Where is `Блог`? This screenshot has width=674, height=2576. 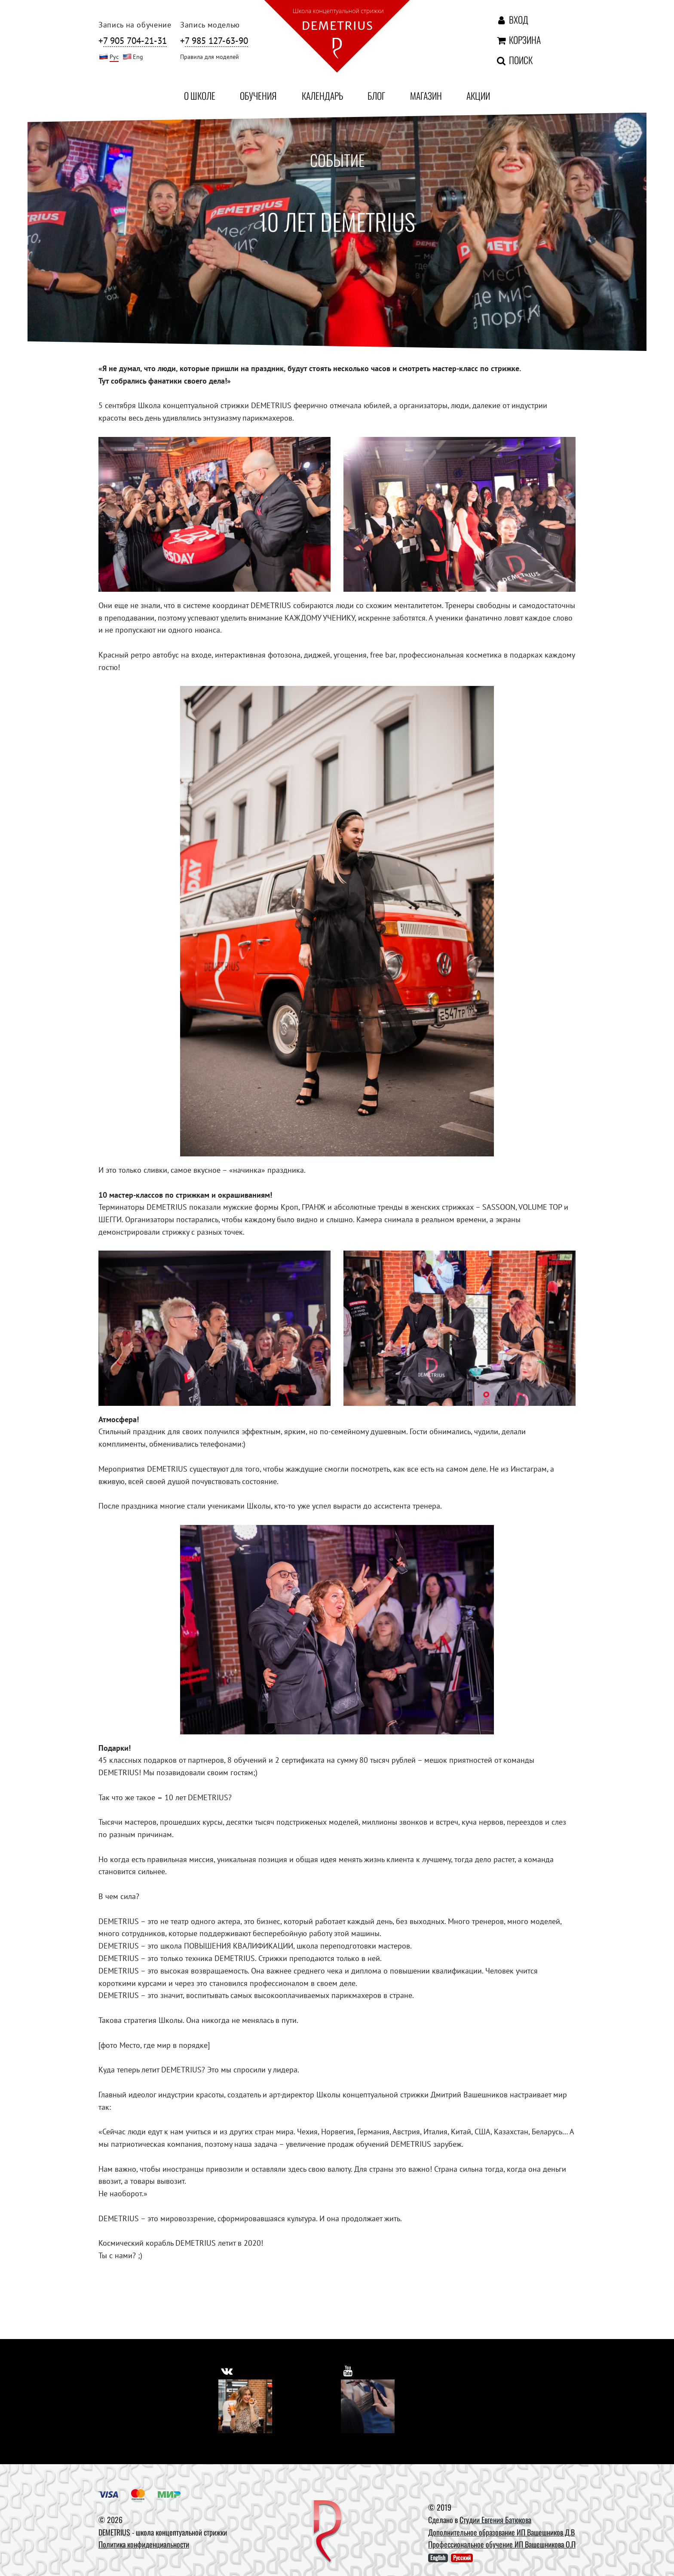 Блог is located at coordinates (376, 95).